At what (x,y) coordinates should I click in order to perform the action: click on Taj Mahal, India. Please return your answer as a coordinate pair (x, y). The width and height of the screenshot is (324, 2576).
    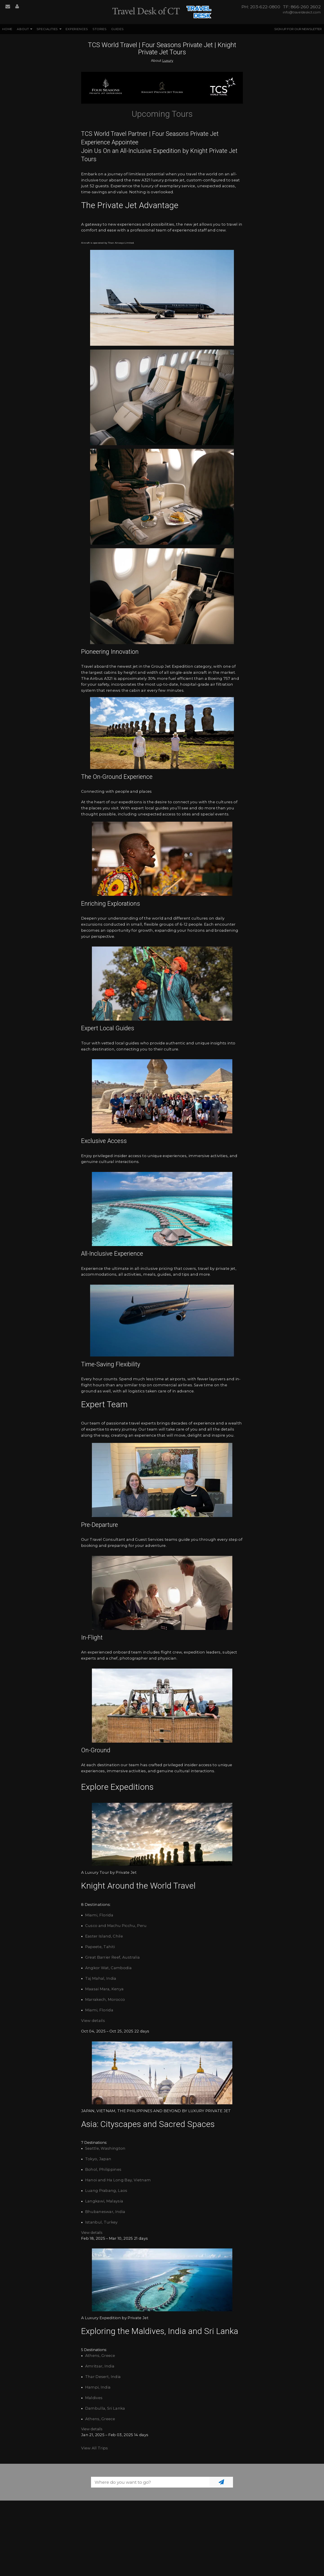
    Looking at the image, I should click on (100, 1978).